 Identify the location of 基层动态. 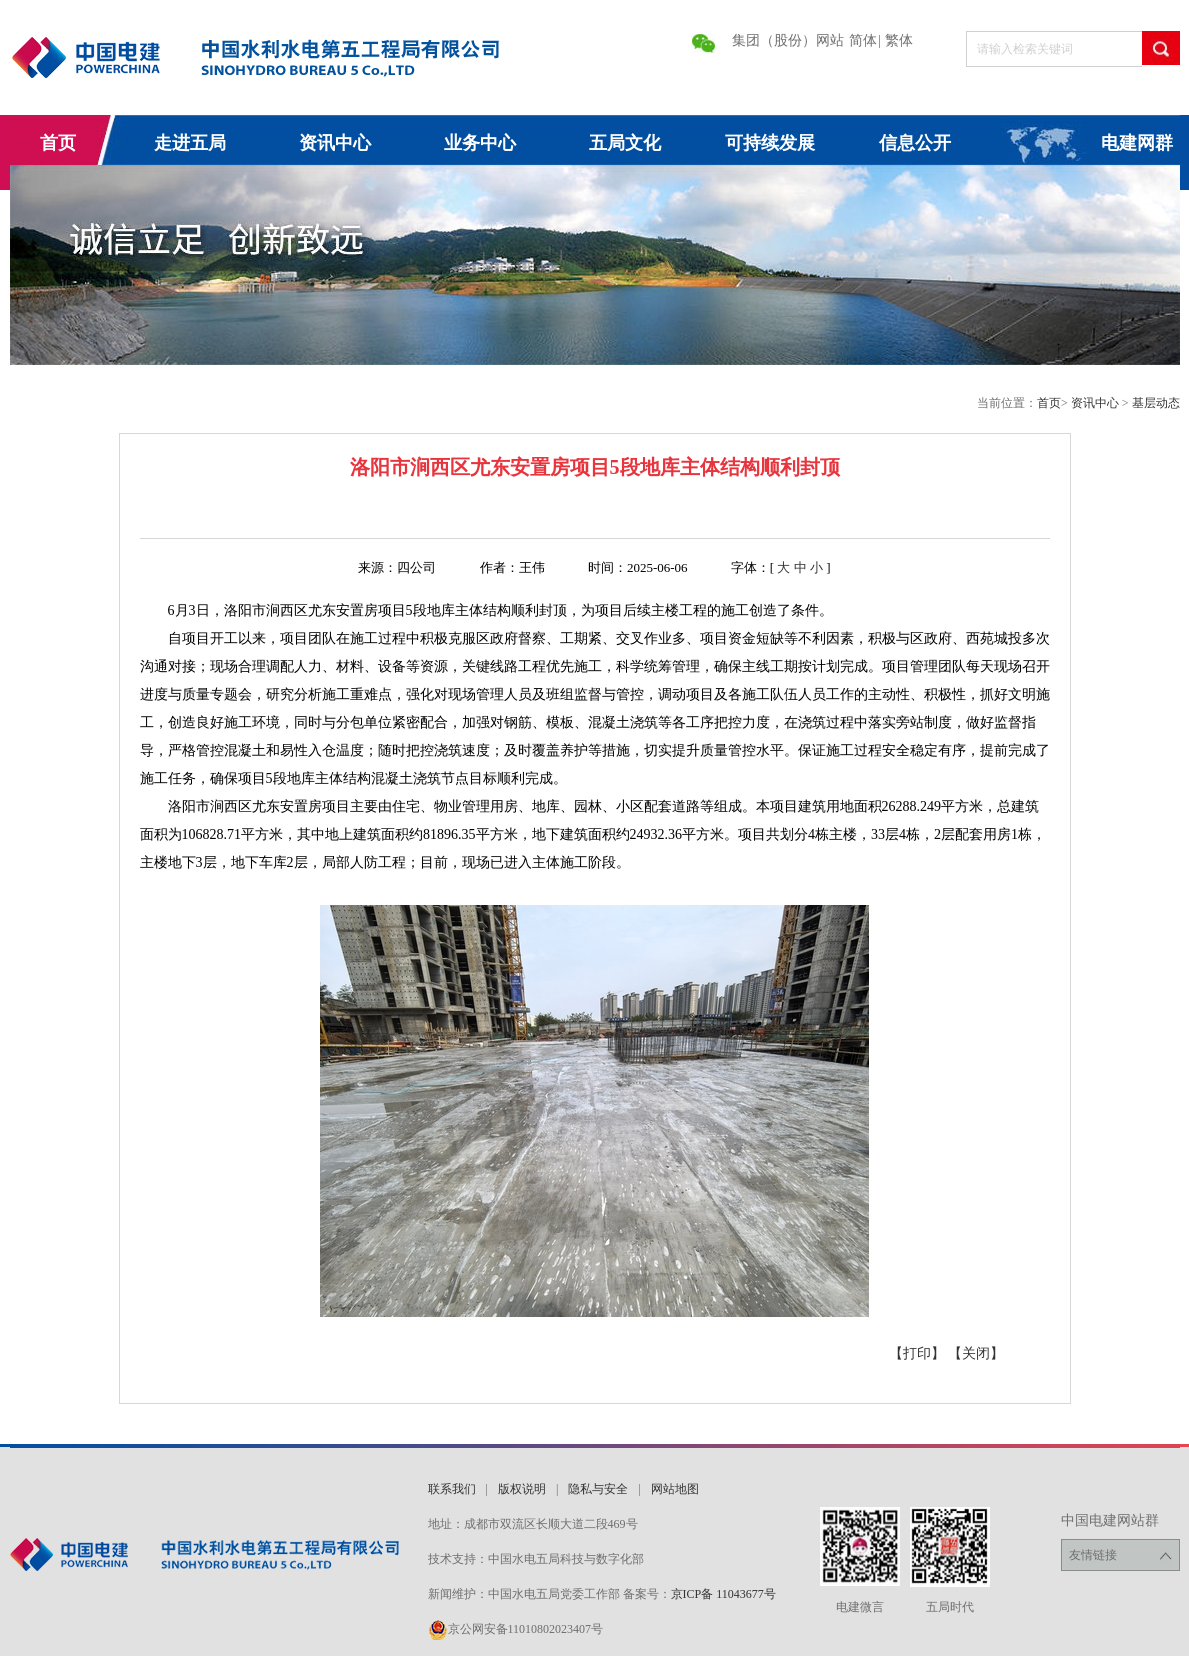
(1156, 403).